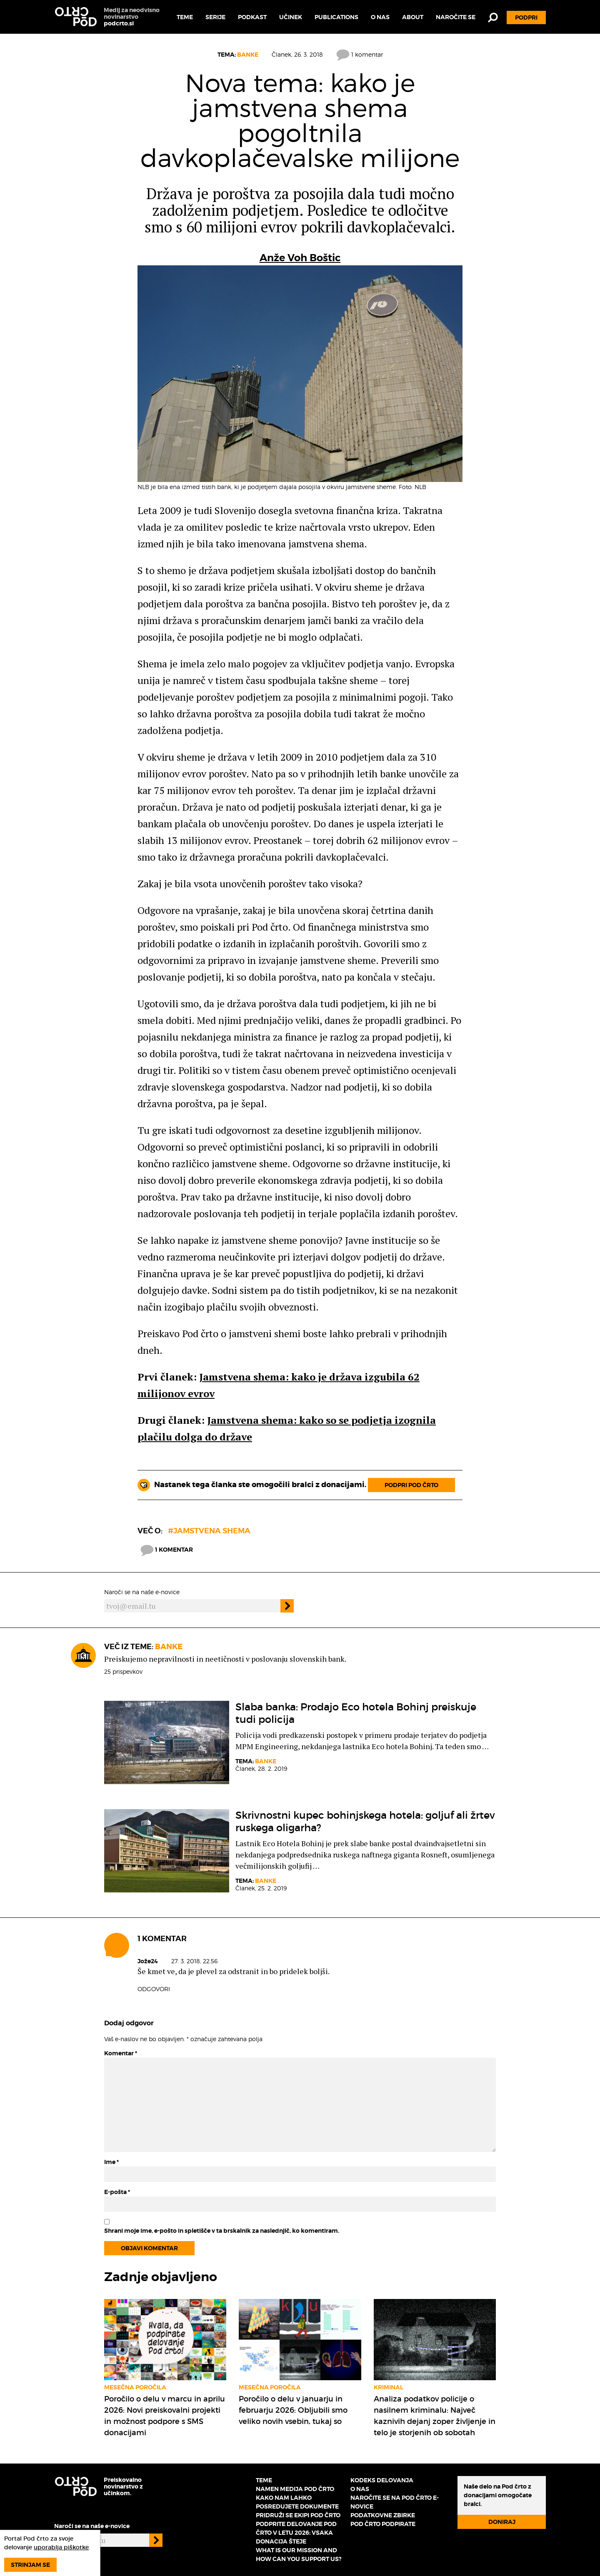 The width and height of the screenshot is (600, 2576). I want to click on 27. 3. 2018, 22.56, so click(194, 1960).